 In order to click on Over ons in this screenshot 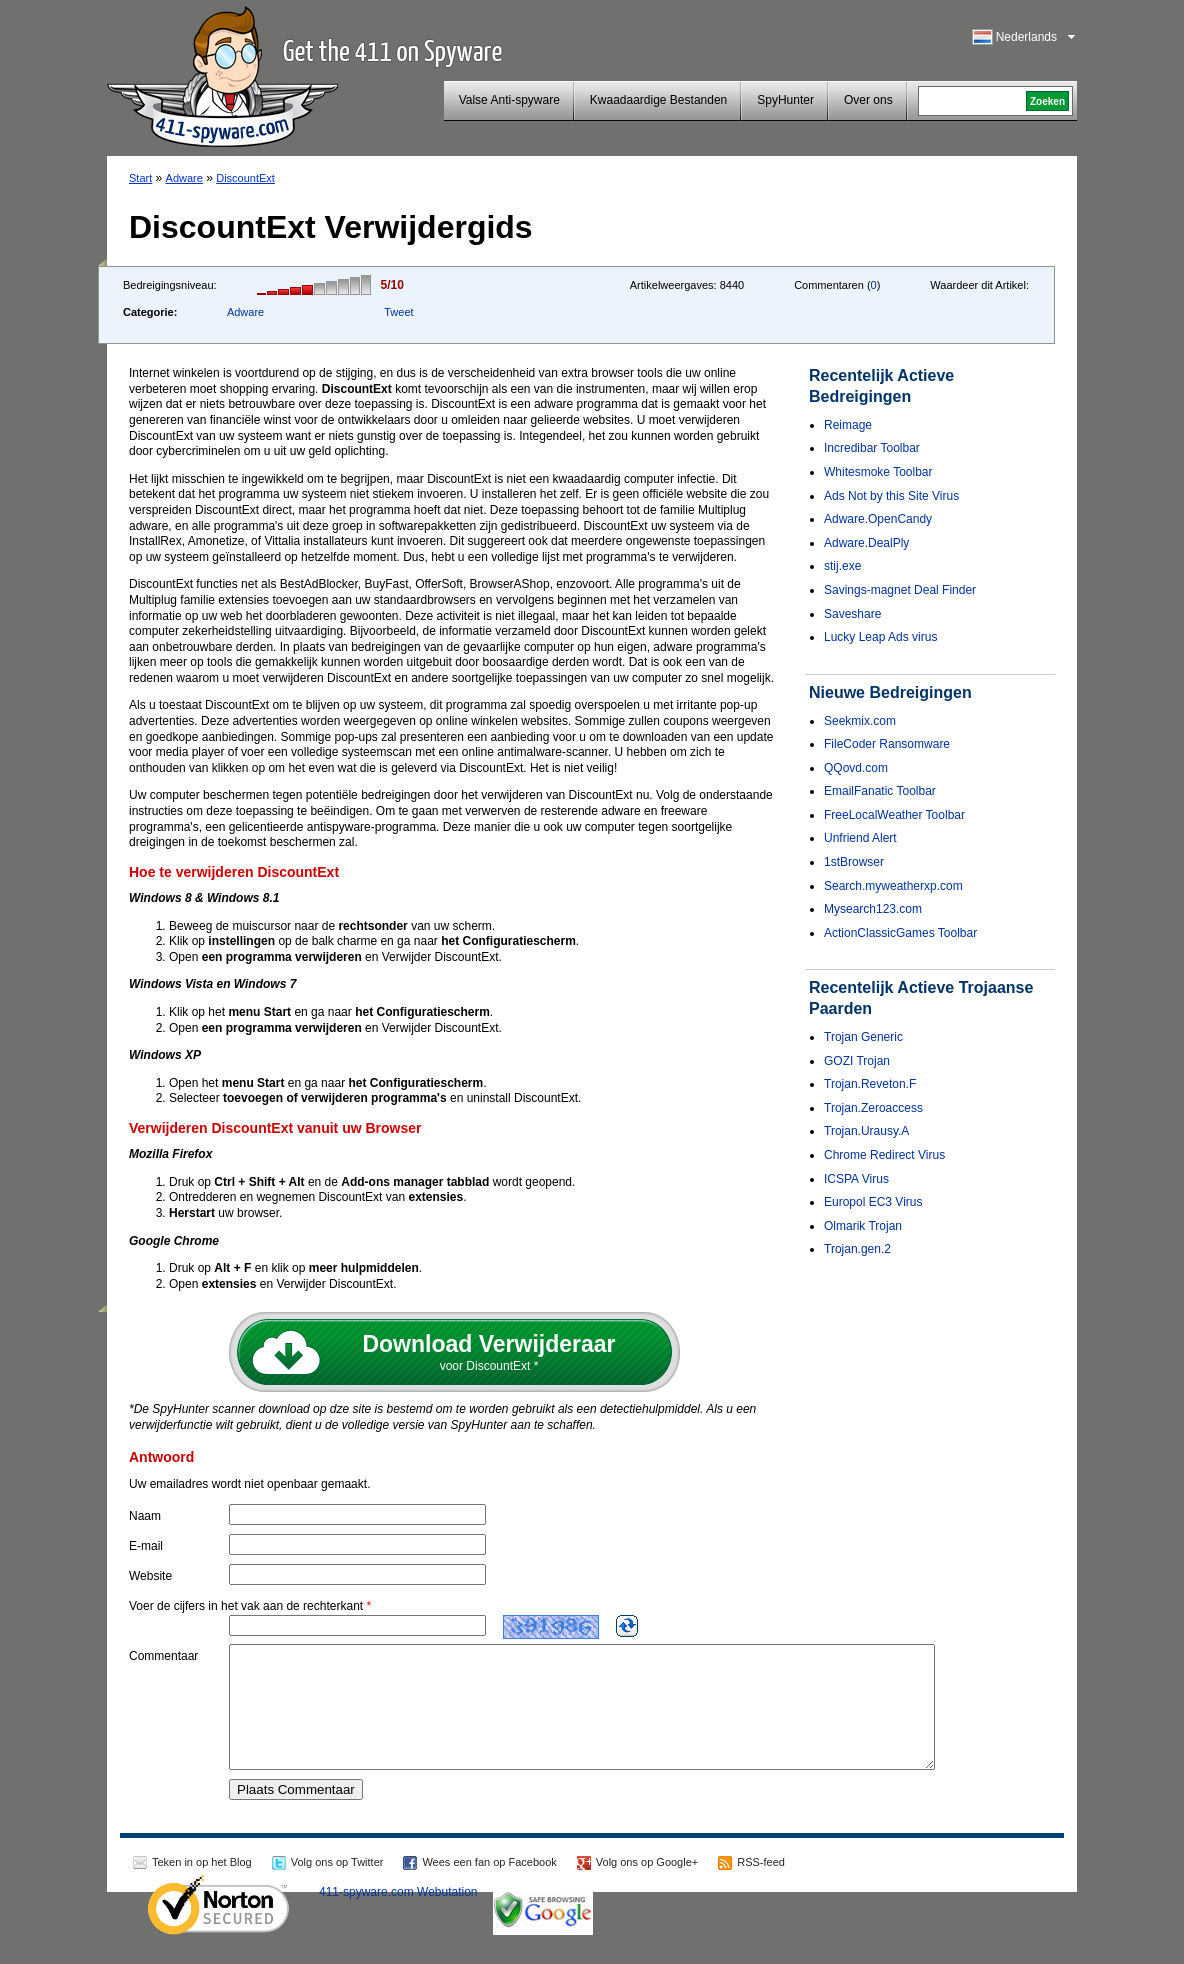, I will do `click(868, 100)`.